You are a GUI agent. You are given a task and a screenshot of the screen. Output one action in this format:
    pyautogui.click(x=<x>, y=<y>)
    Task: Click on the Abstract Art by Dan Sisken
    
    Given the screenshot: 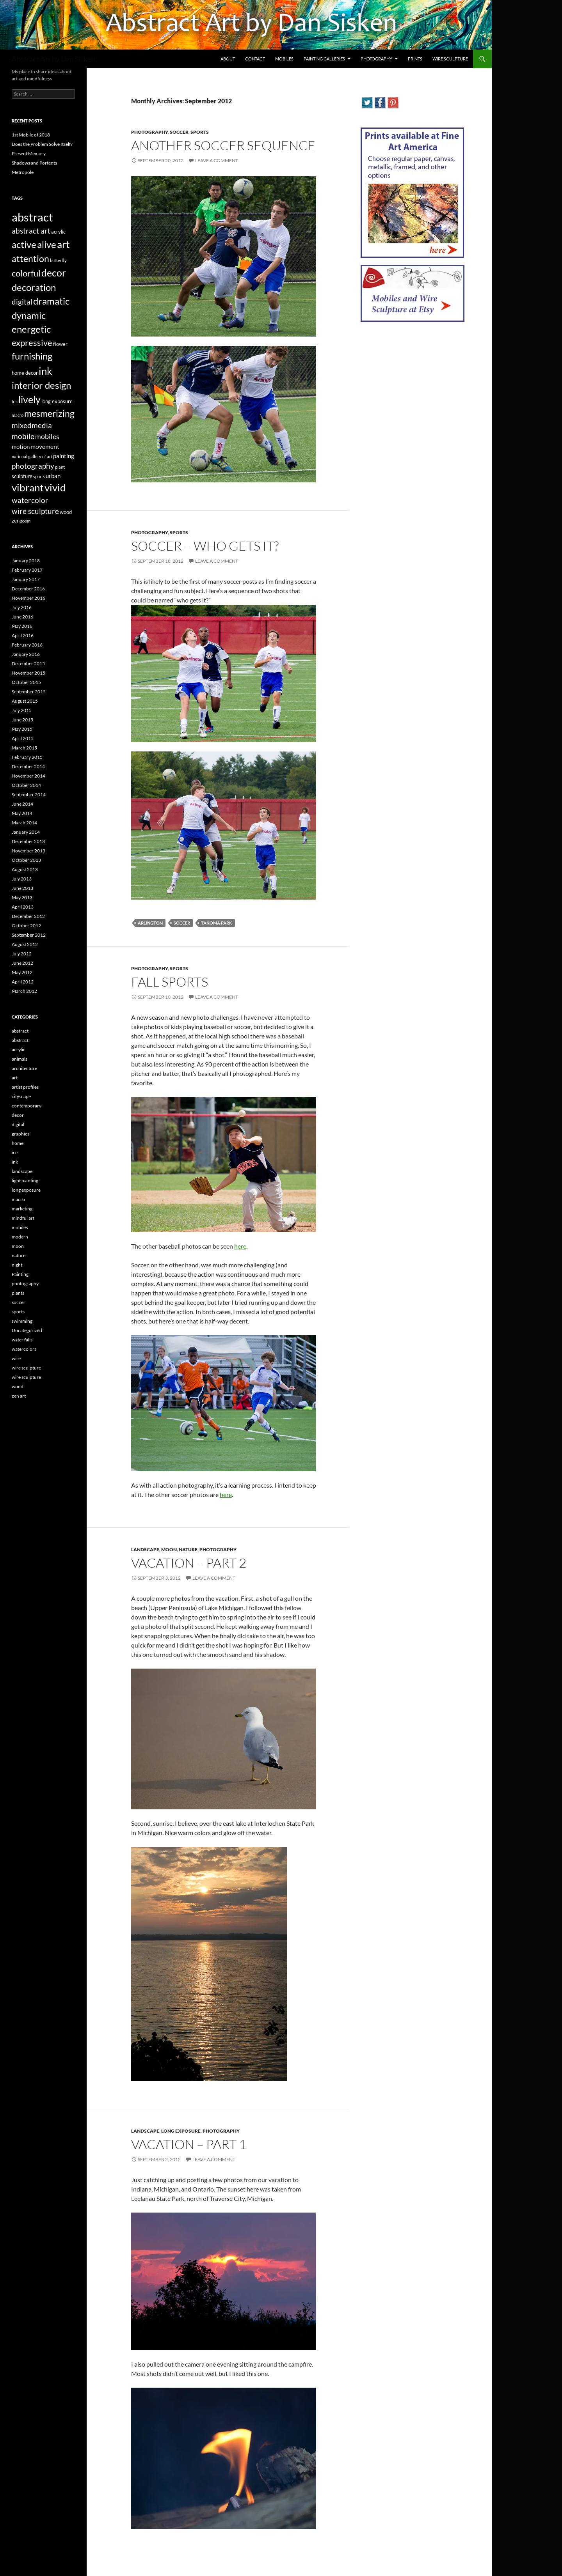 What is the action you would take?
    pyautogui.click(x=53, y=59)
    